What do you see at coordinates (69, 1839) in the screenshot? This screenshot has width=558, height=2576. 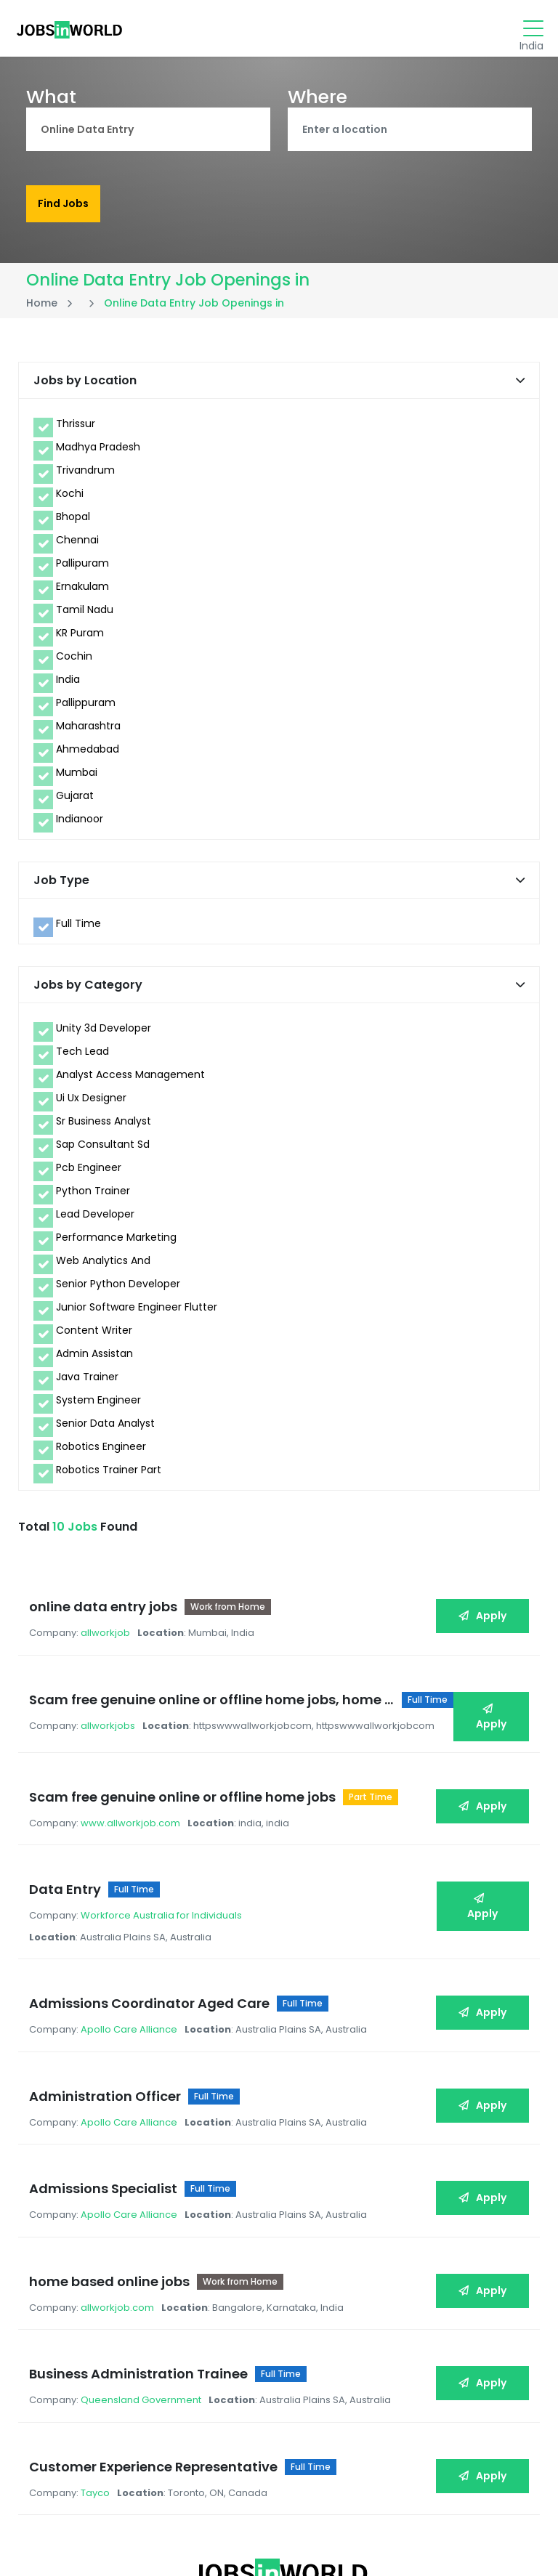 I see `Data Entry` at bounding box center [69, 1839].